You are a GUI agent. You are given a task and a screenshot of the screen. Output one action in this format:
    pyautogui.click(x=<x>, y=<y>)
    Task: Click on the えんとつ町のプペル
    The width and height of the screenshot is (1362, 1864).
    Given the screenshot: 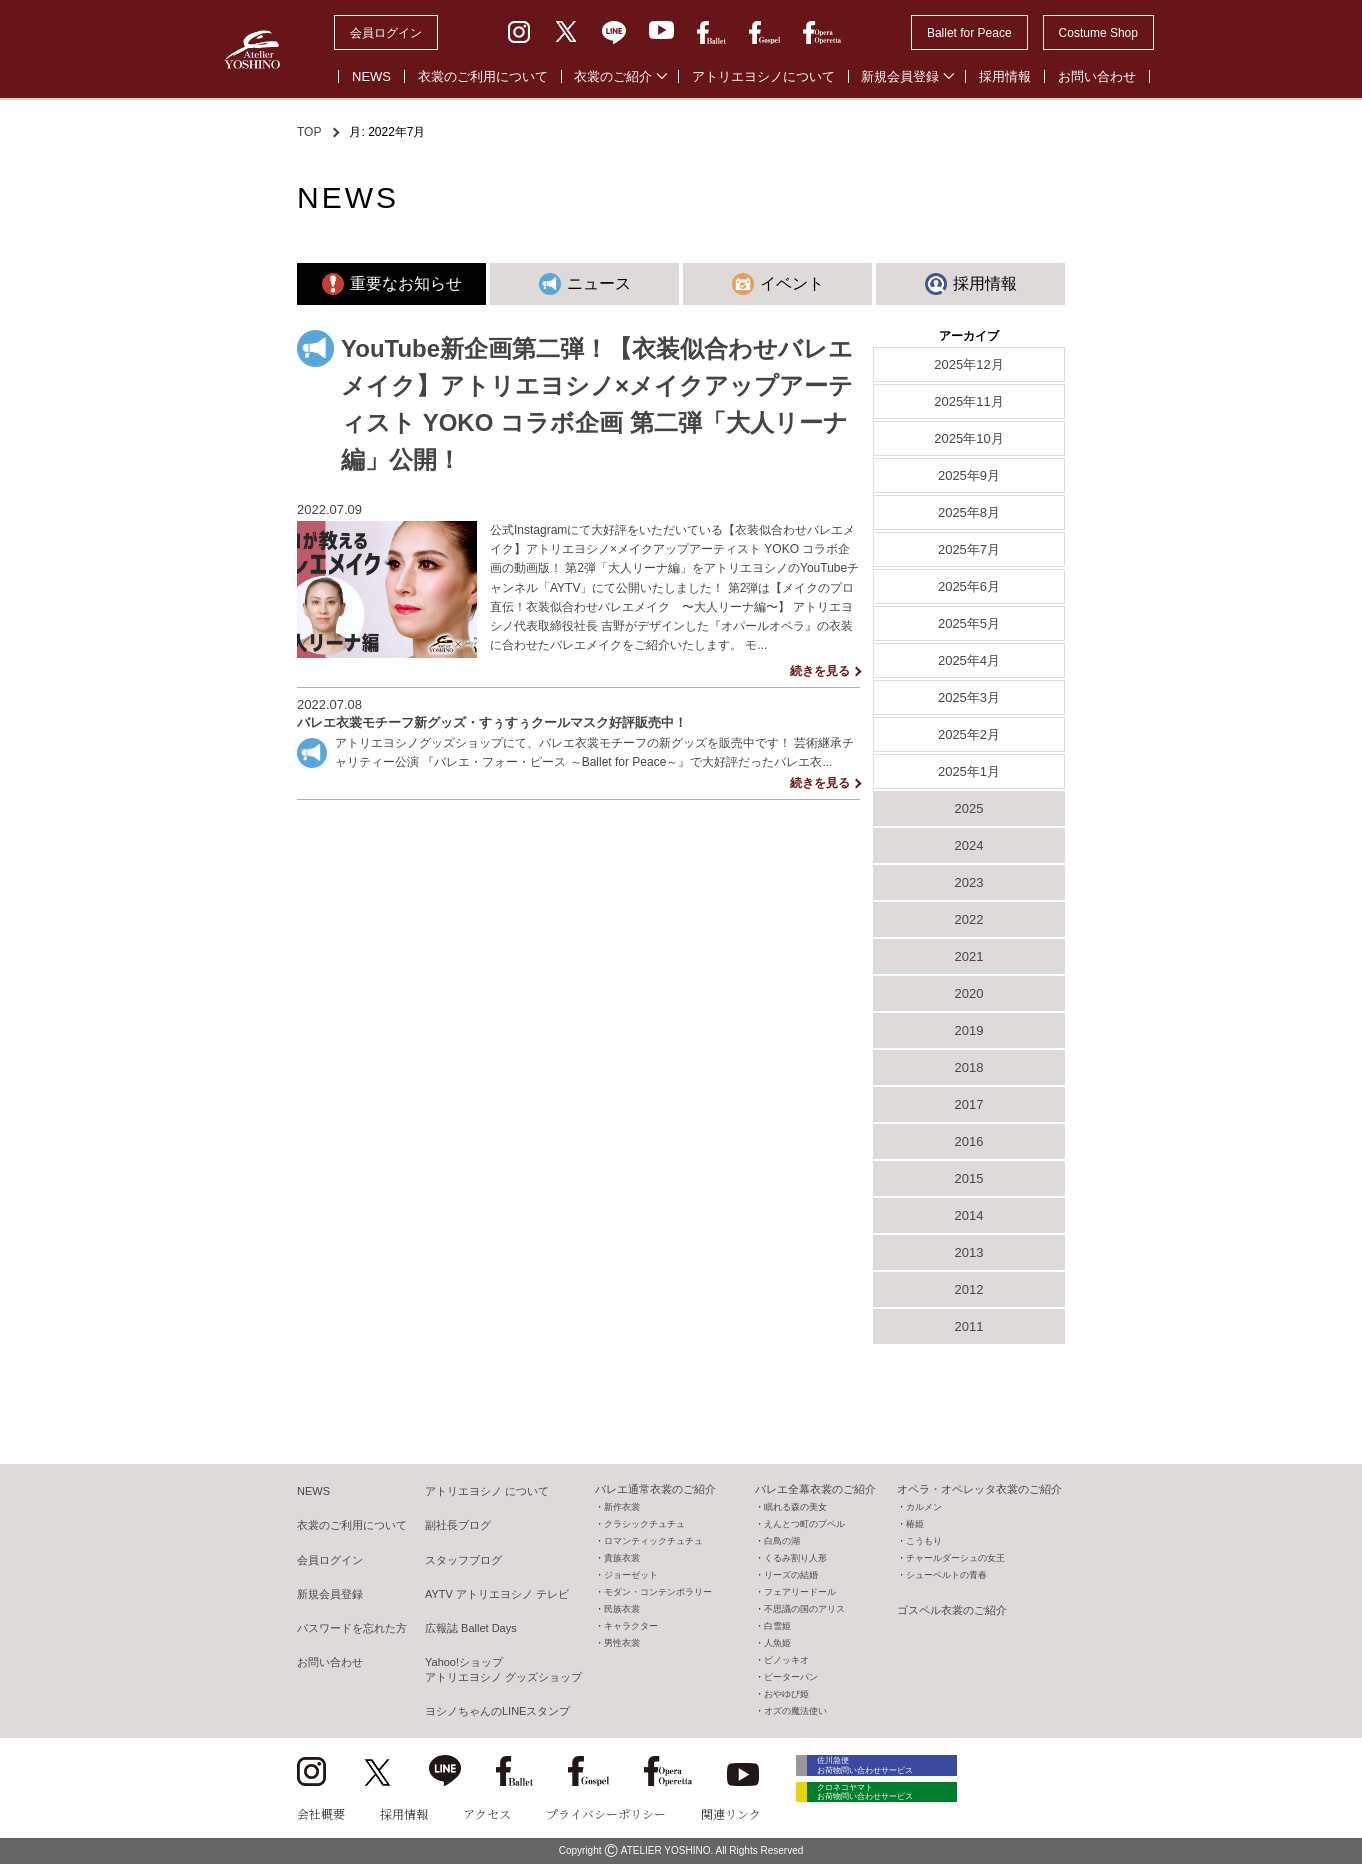 What is the action you would take?
    pyautogui.click(x=804, y=1524)
    